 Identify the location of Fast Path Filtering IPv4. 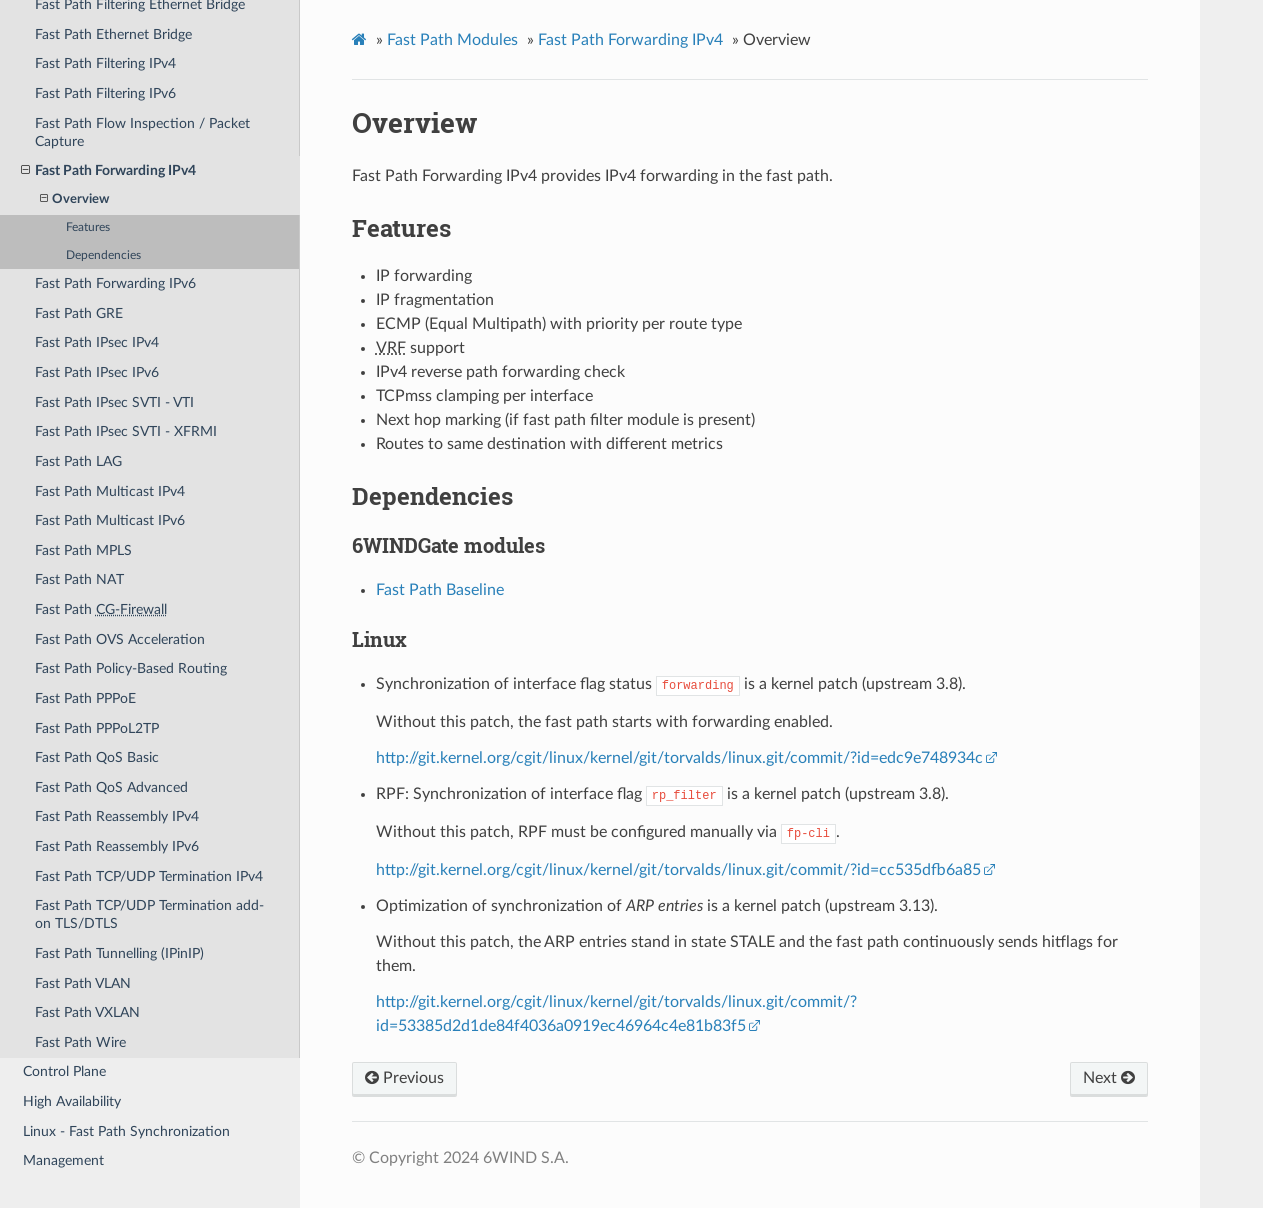
(105, 63).